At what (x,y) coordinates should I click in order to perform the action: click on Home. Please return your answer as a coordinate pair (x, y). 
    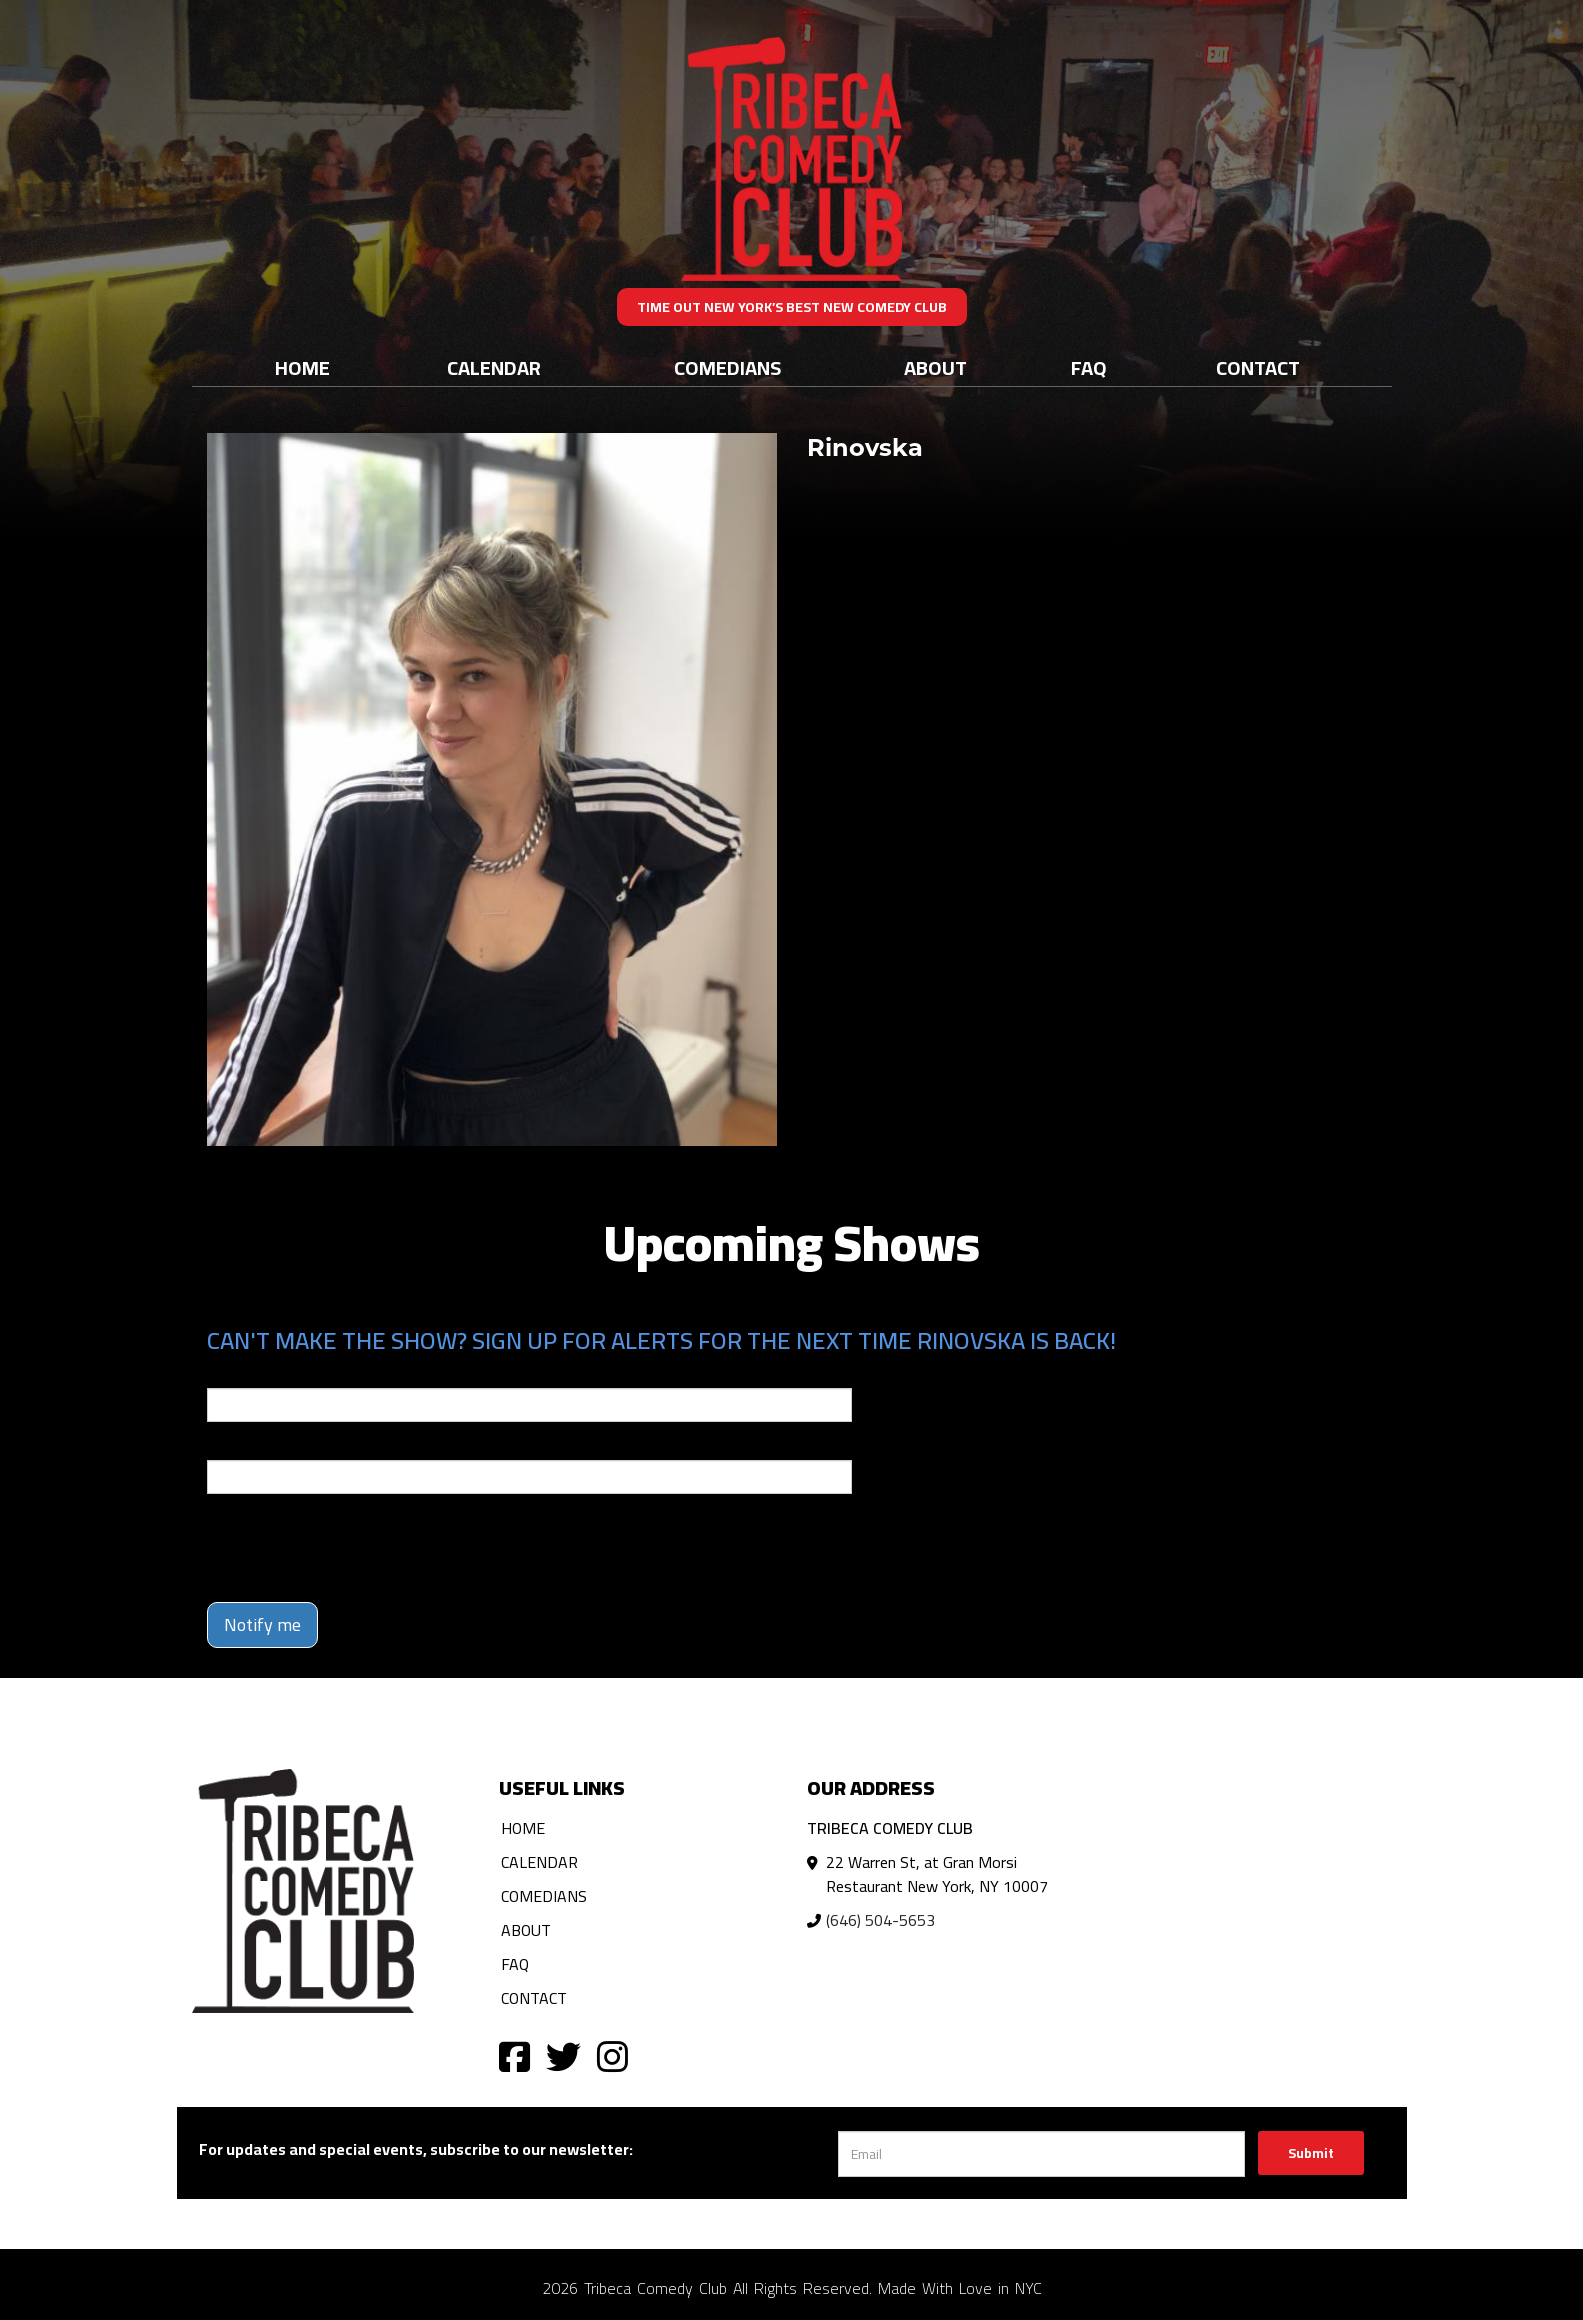
    Looking at the image, I should click on (302, 367).